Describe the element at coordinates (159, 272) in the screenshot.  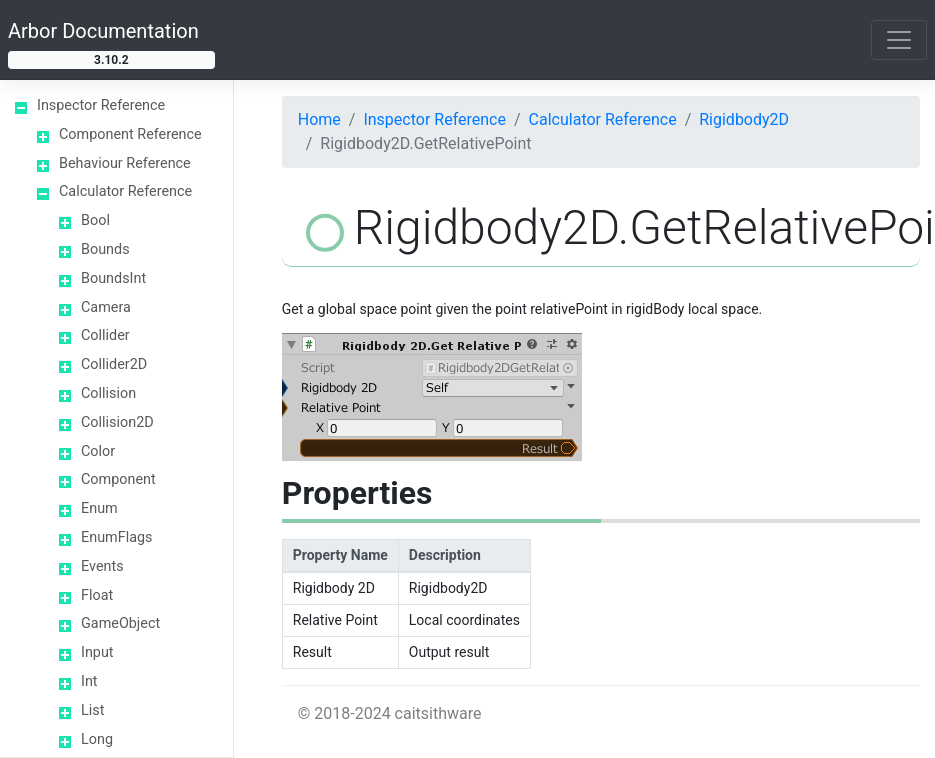
I see `Rigidbody2D.GetRelativePointVelocity` at that location.